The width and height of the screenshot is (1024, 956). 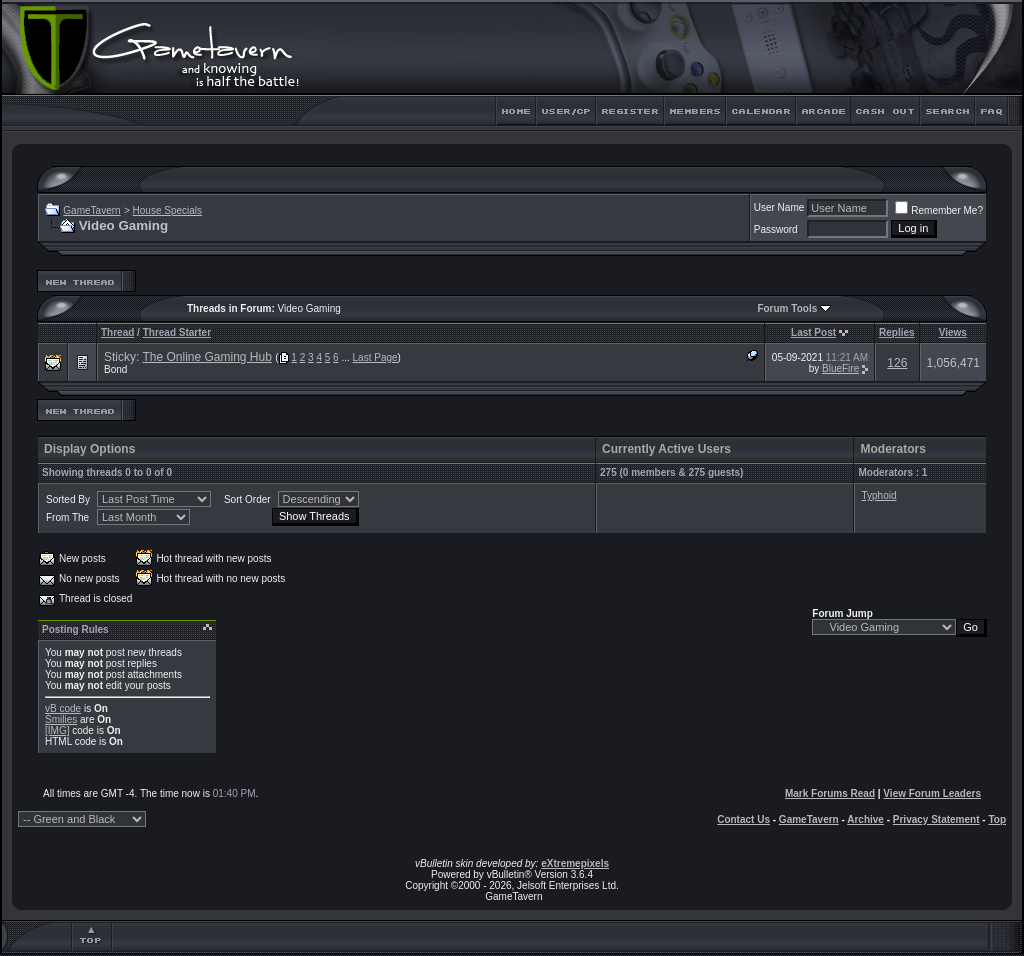 What do you see at coordinates (57, 730) in the screenshot?
I see `[IMG]` at bounding box center [57, 730].